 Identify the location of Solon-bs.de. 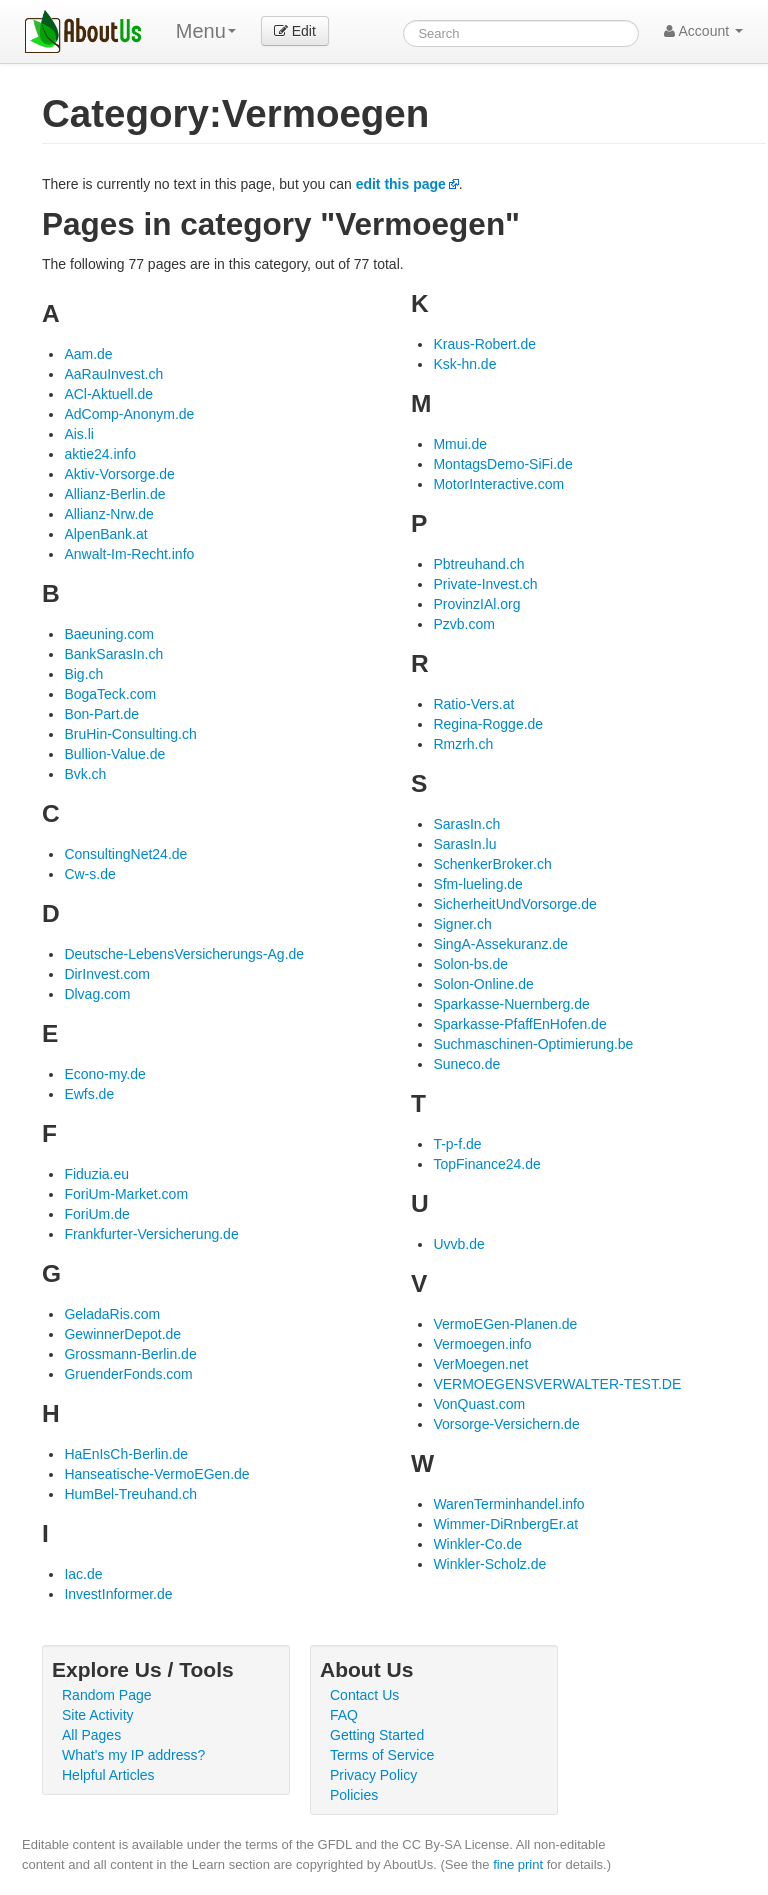
(470, 964).